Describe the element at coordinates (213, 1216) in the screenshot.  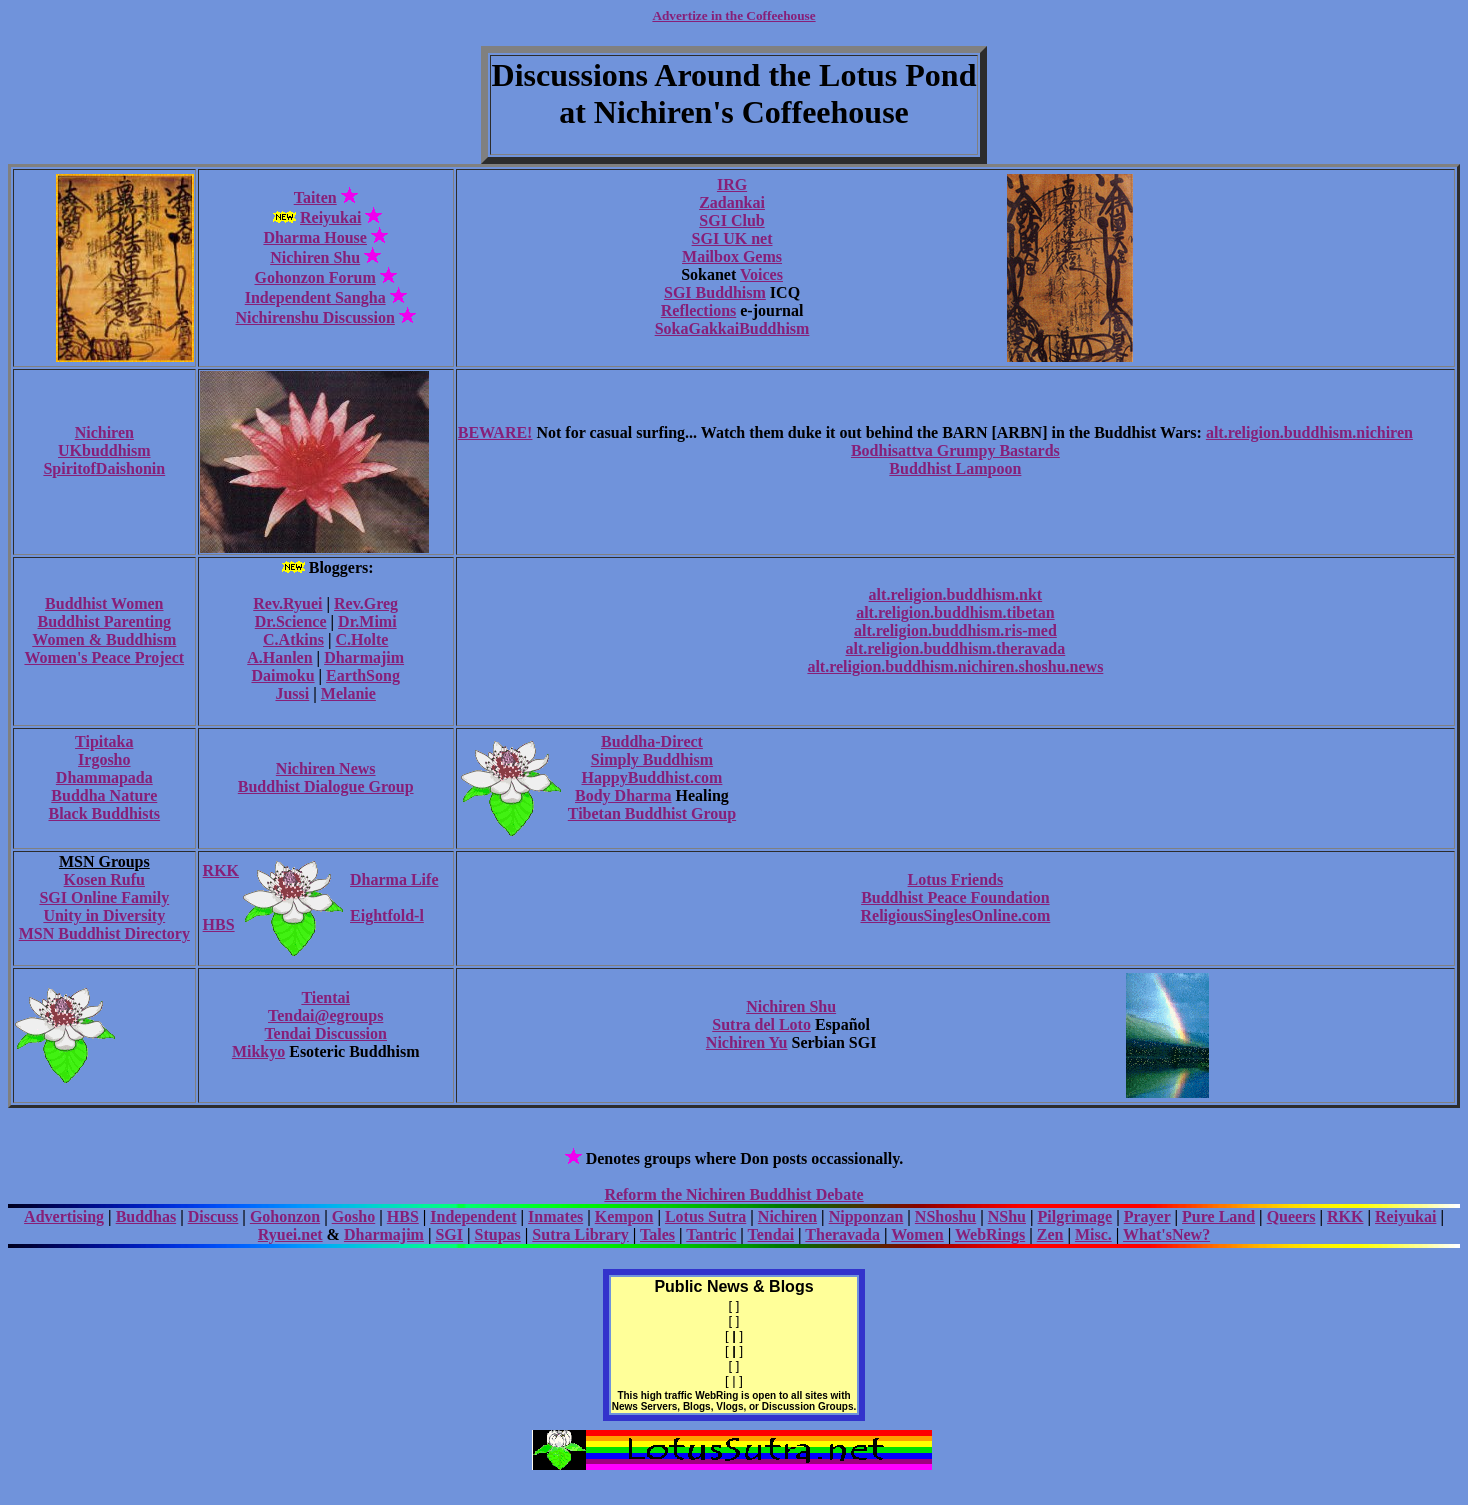
I see `Discuss` at that location.